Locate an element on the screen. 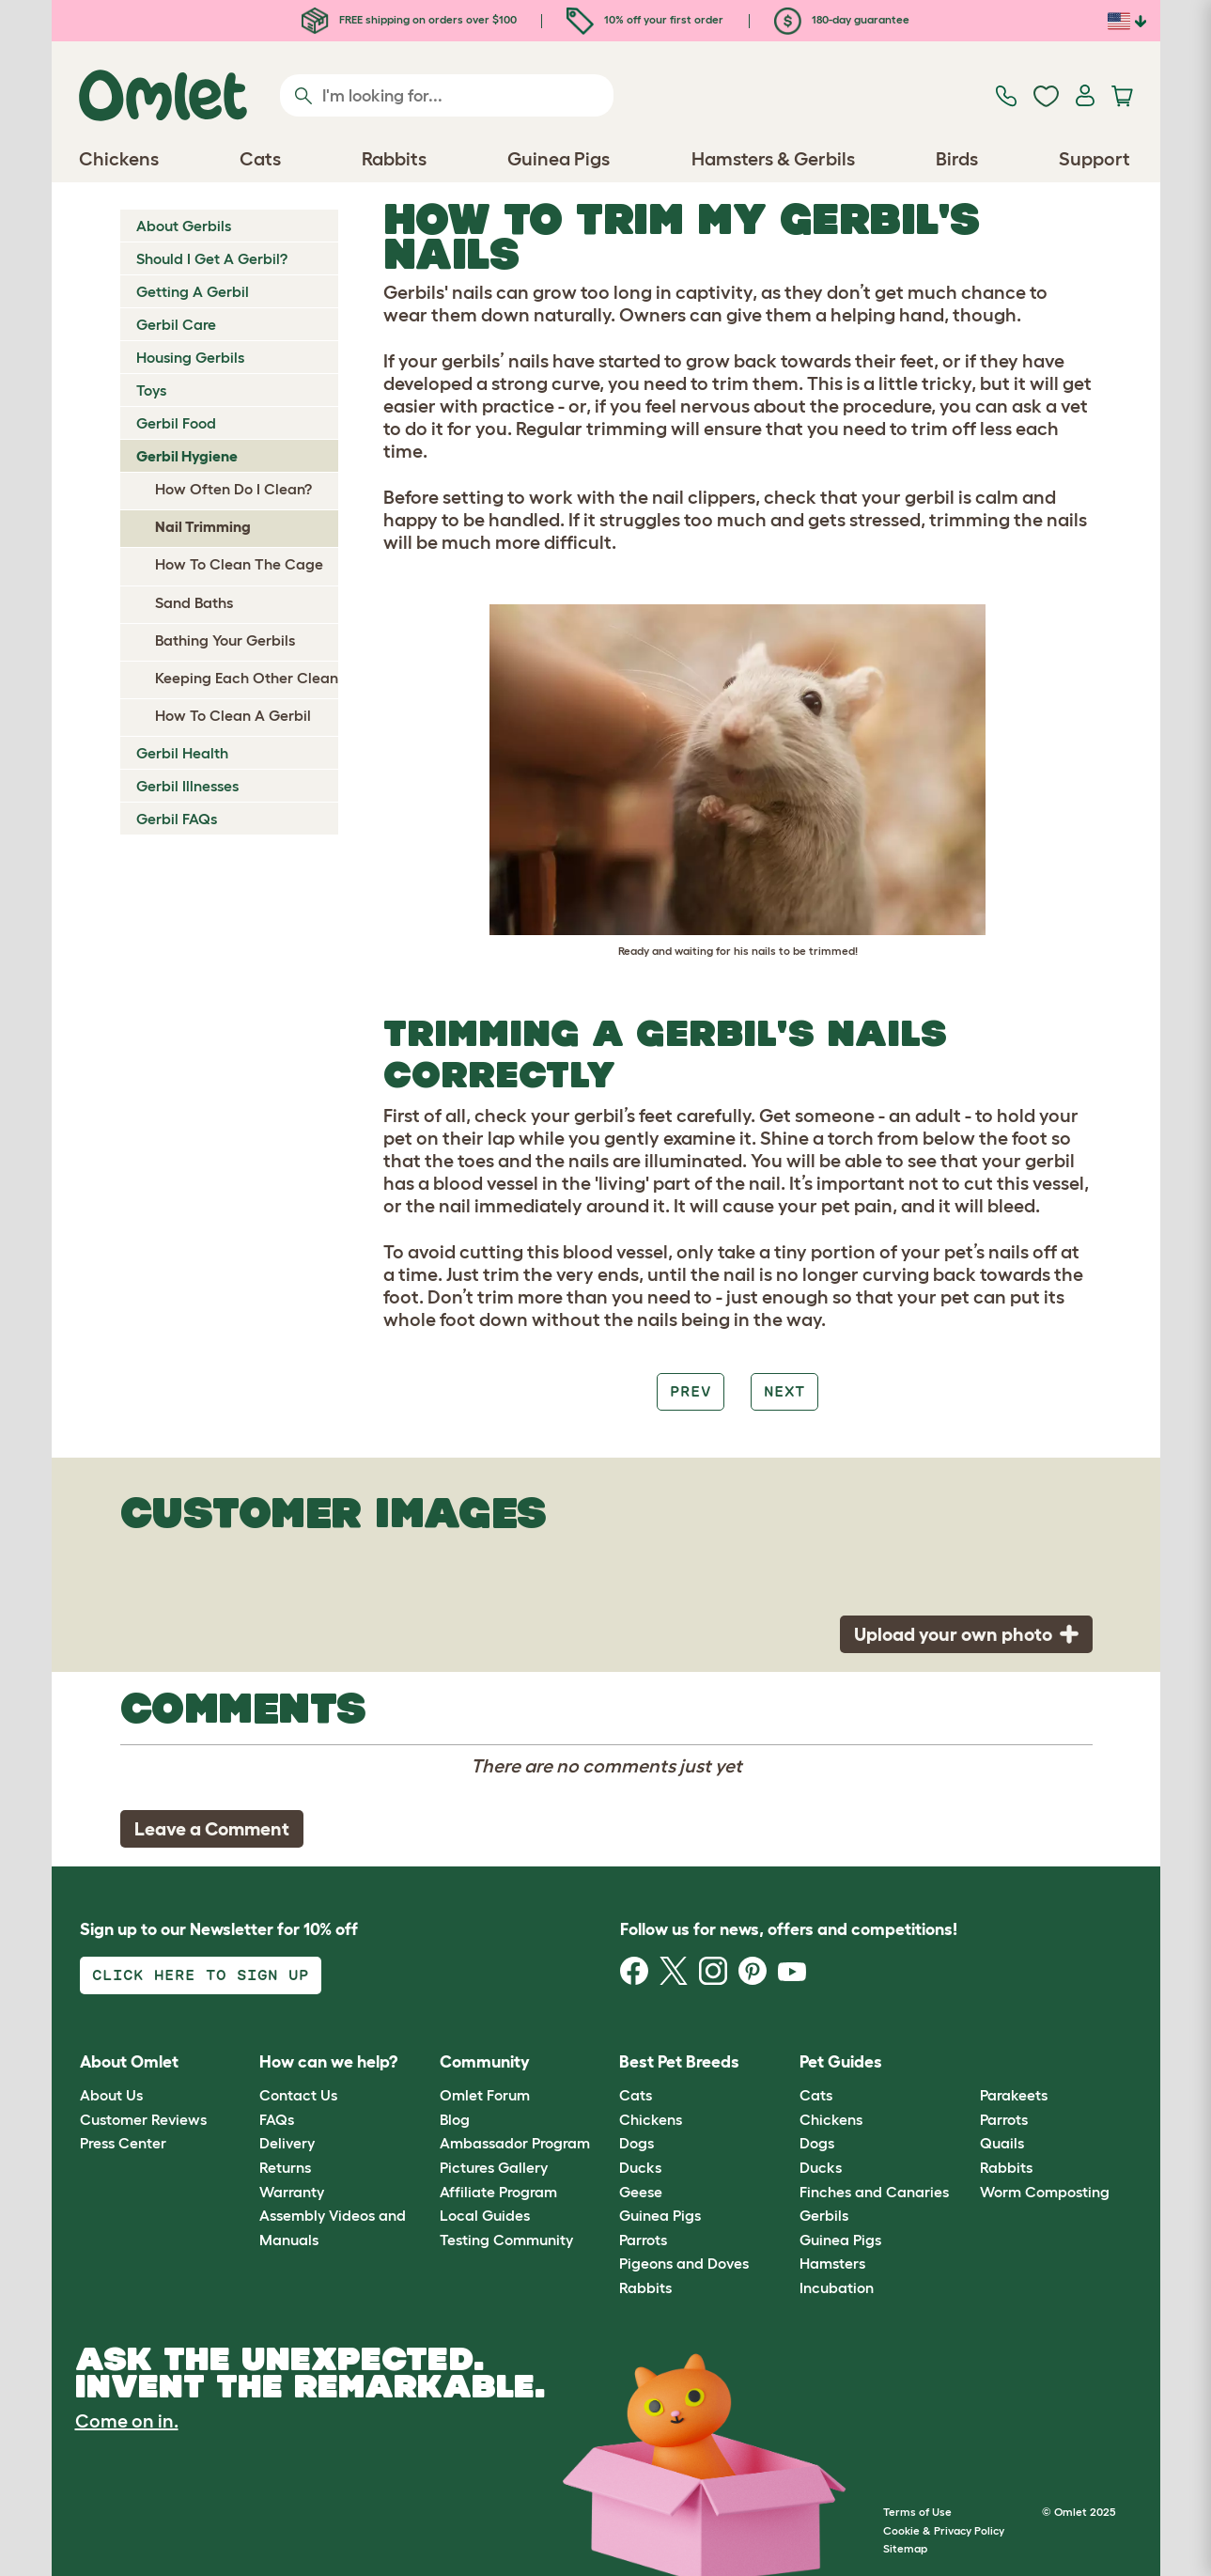  Leave a Comment is located at coordinates (211, 1829).